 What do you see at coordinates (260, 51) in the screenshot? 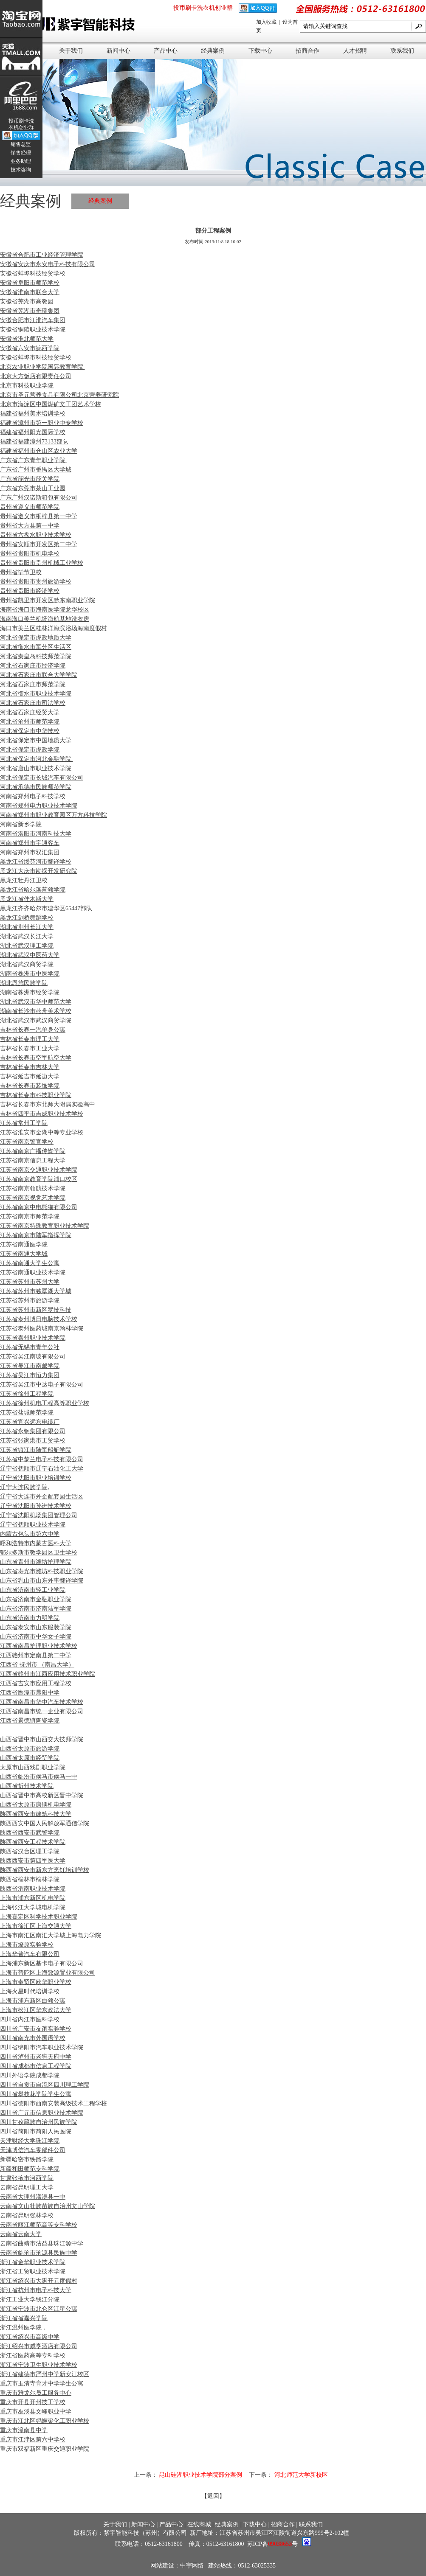
I see `下载中心` at bounding box center [260, 51].